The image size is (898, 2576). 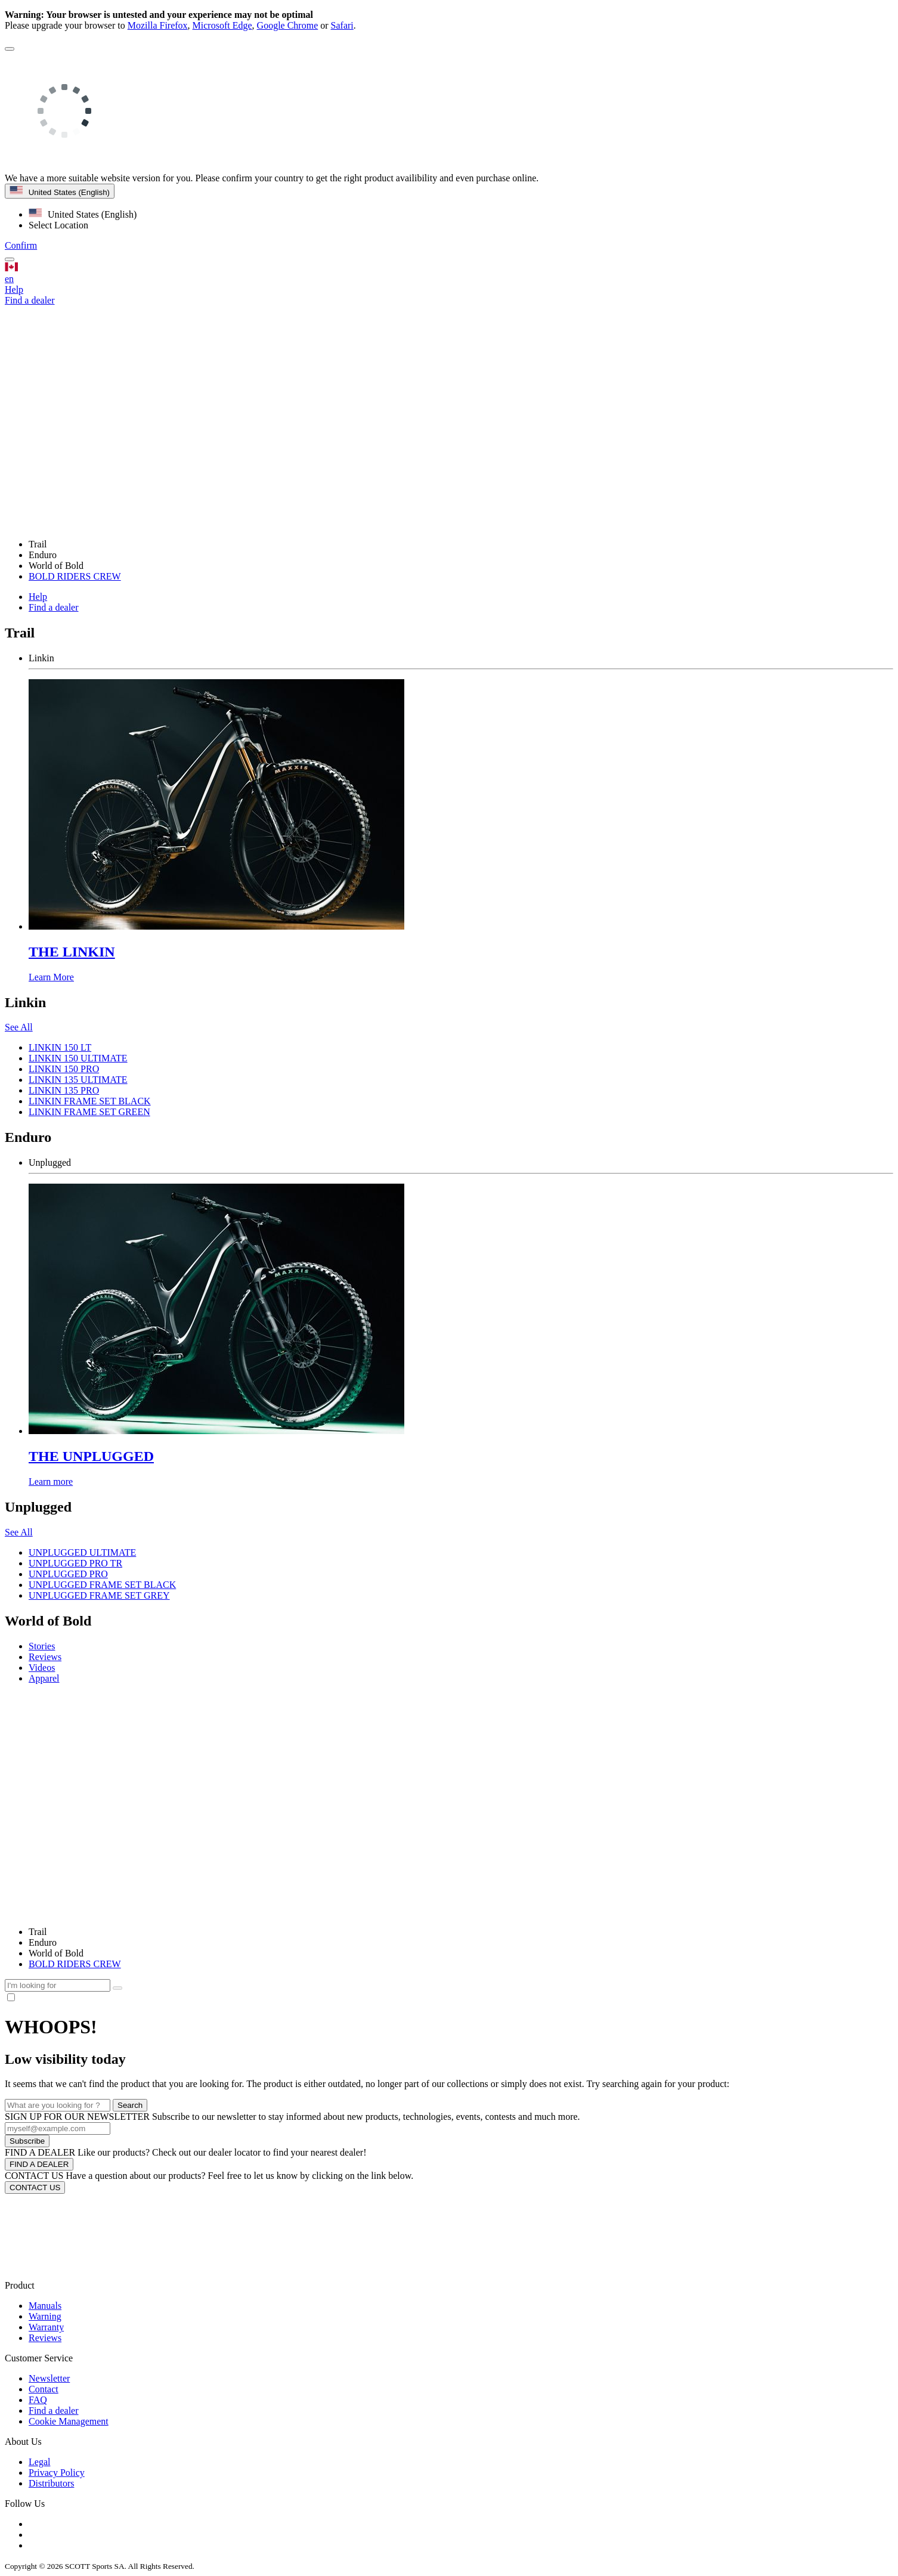 What do you see at coordinates (69, 2421) in the screenshot?
I see `Cookie Management` at bounding box center [69, 2421].